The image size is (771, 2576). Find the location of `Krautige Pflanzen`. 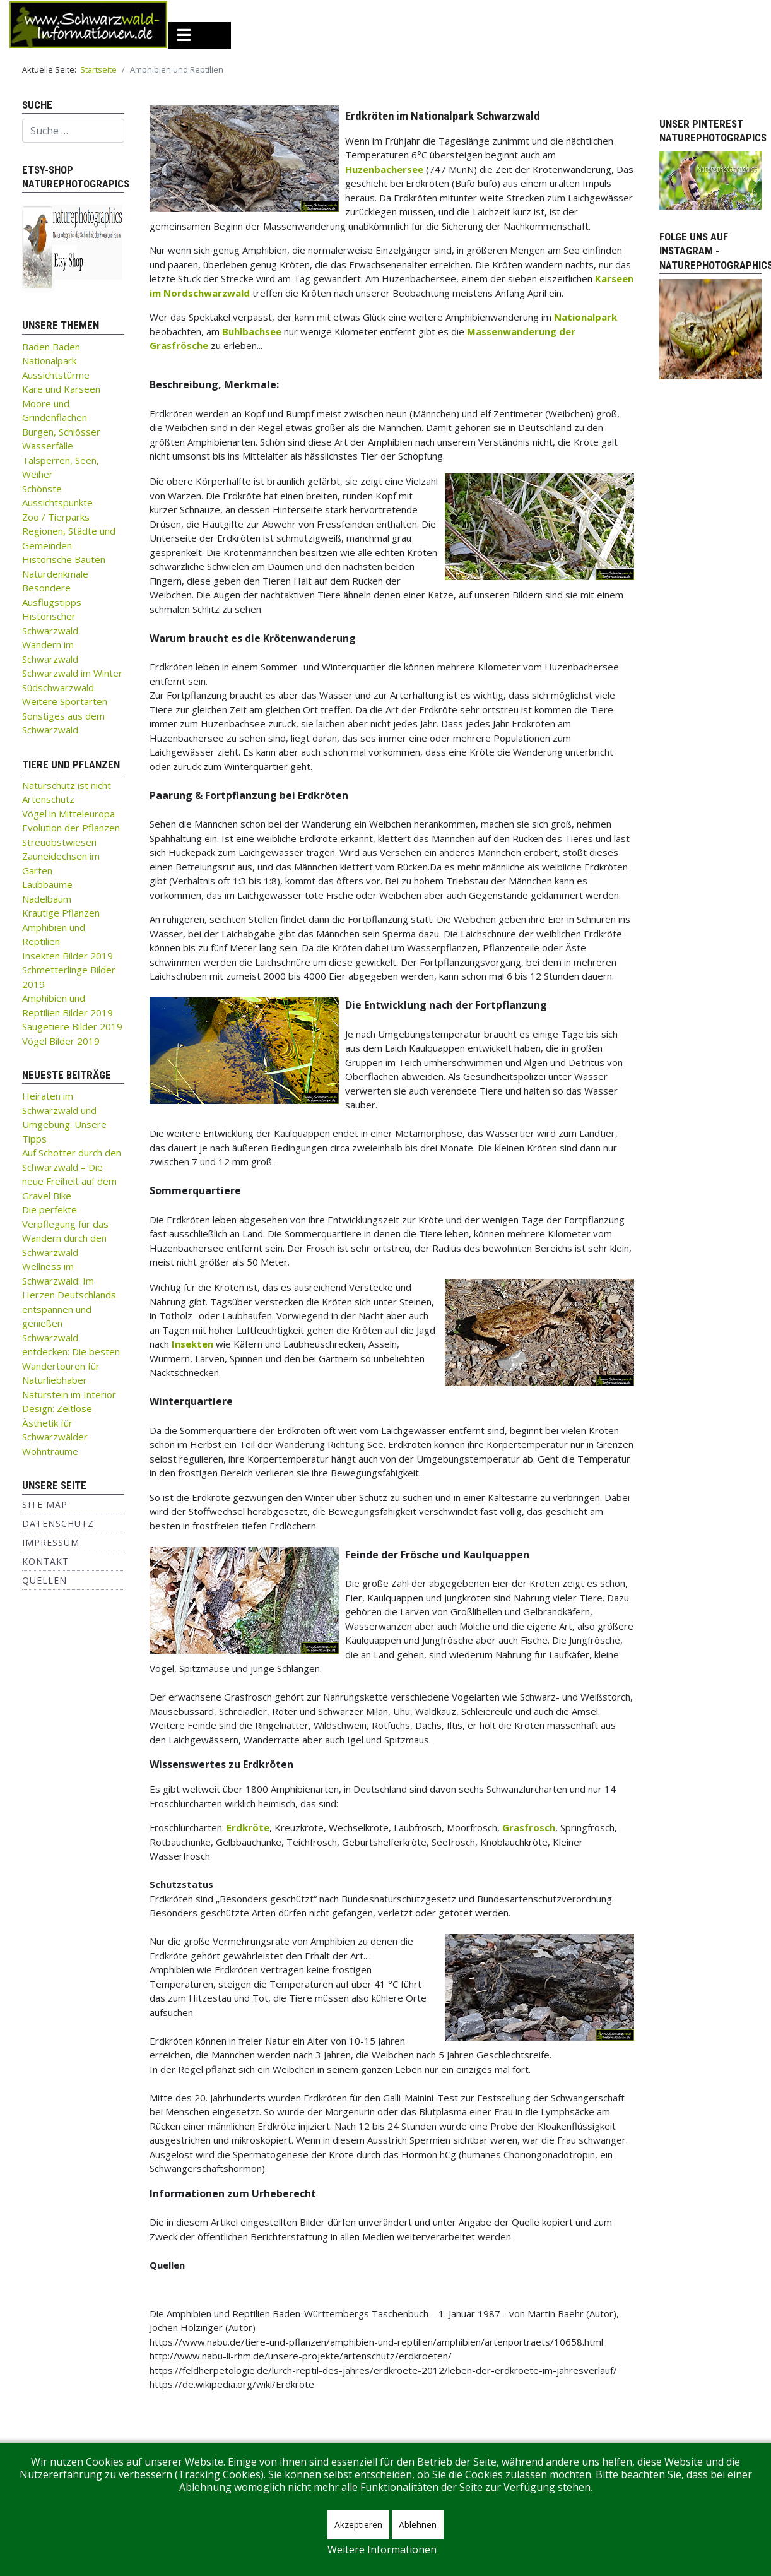

Krautige Pflanzen is located at coordinates (61, 912).